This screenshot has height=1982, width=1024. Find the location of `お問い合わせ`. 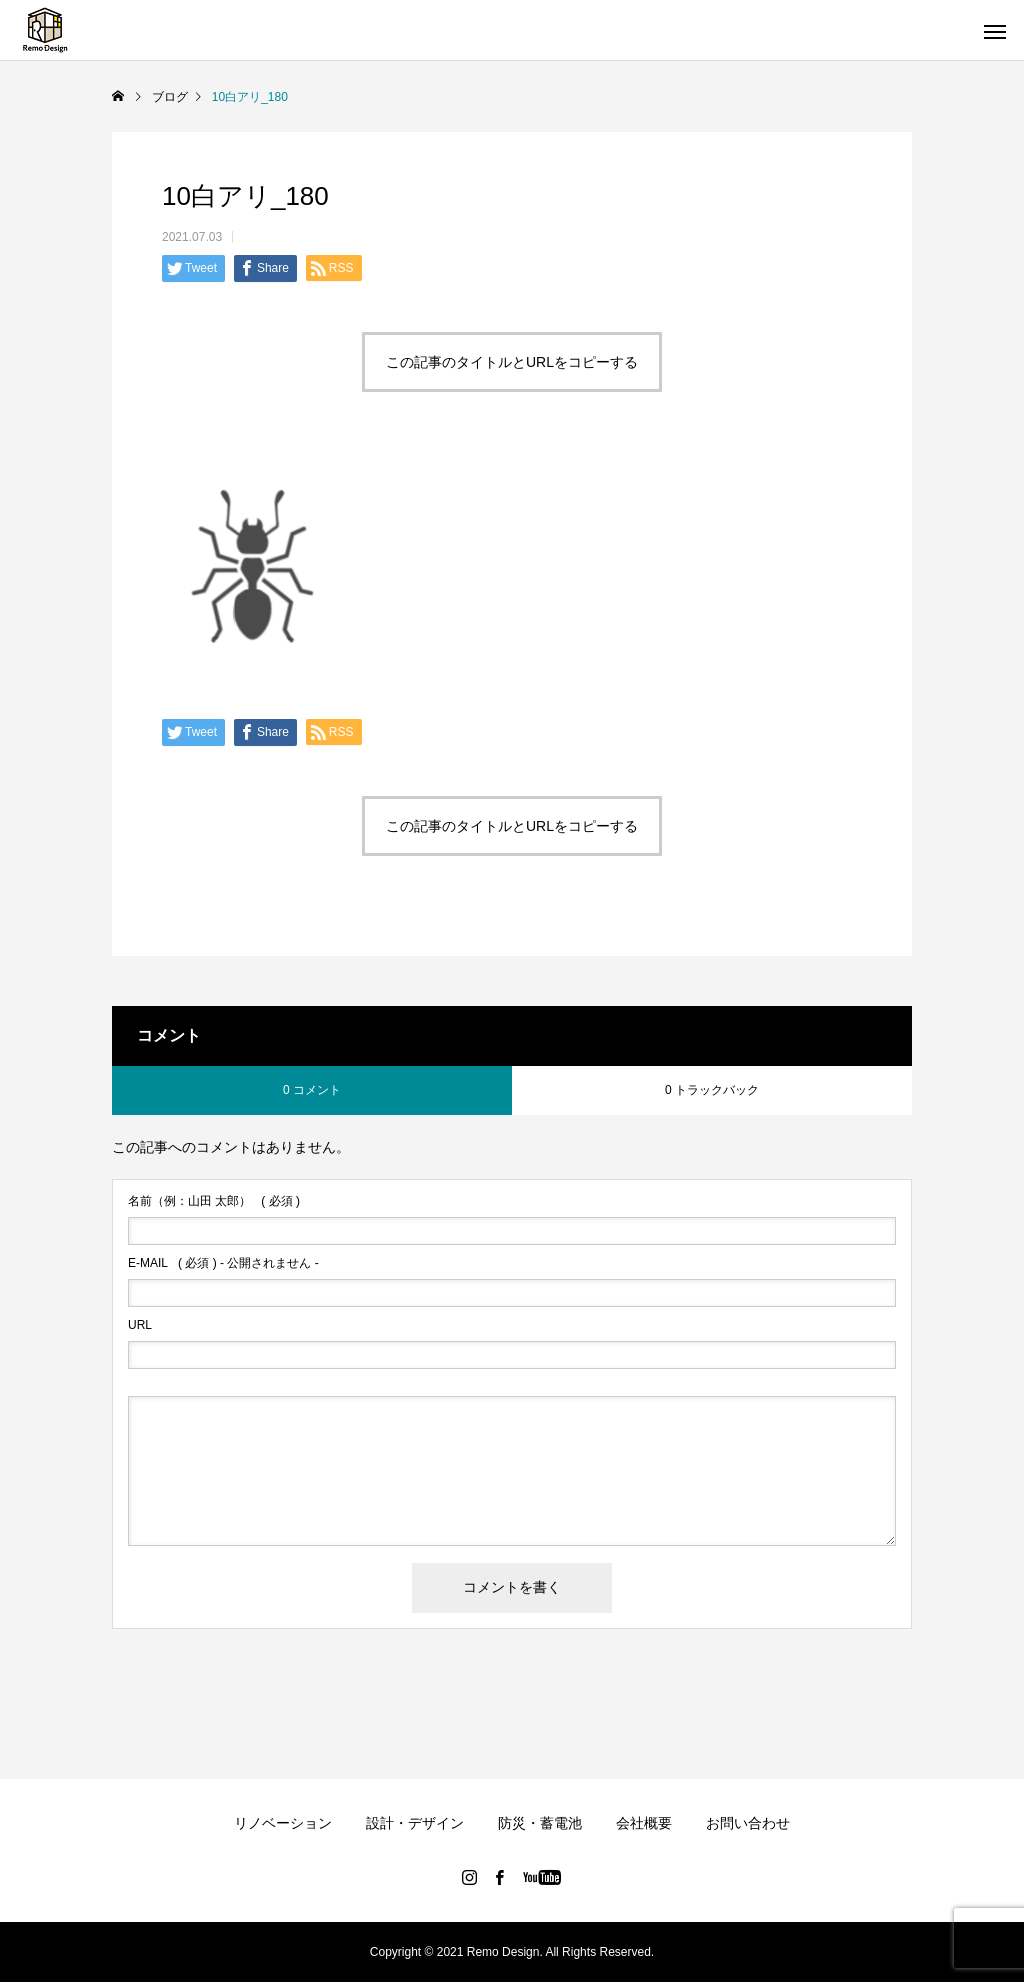

お問い合わせ is located at coordinates (748, 1823).